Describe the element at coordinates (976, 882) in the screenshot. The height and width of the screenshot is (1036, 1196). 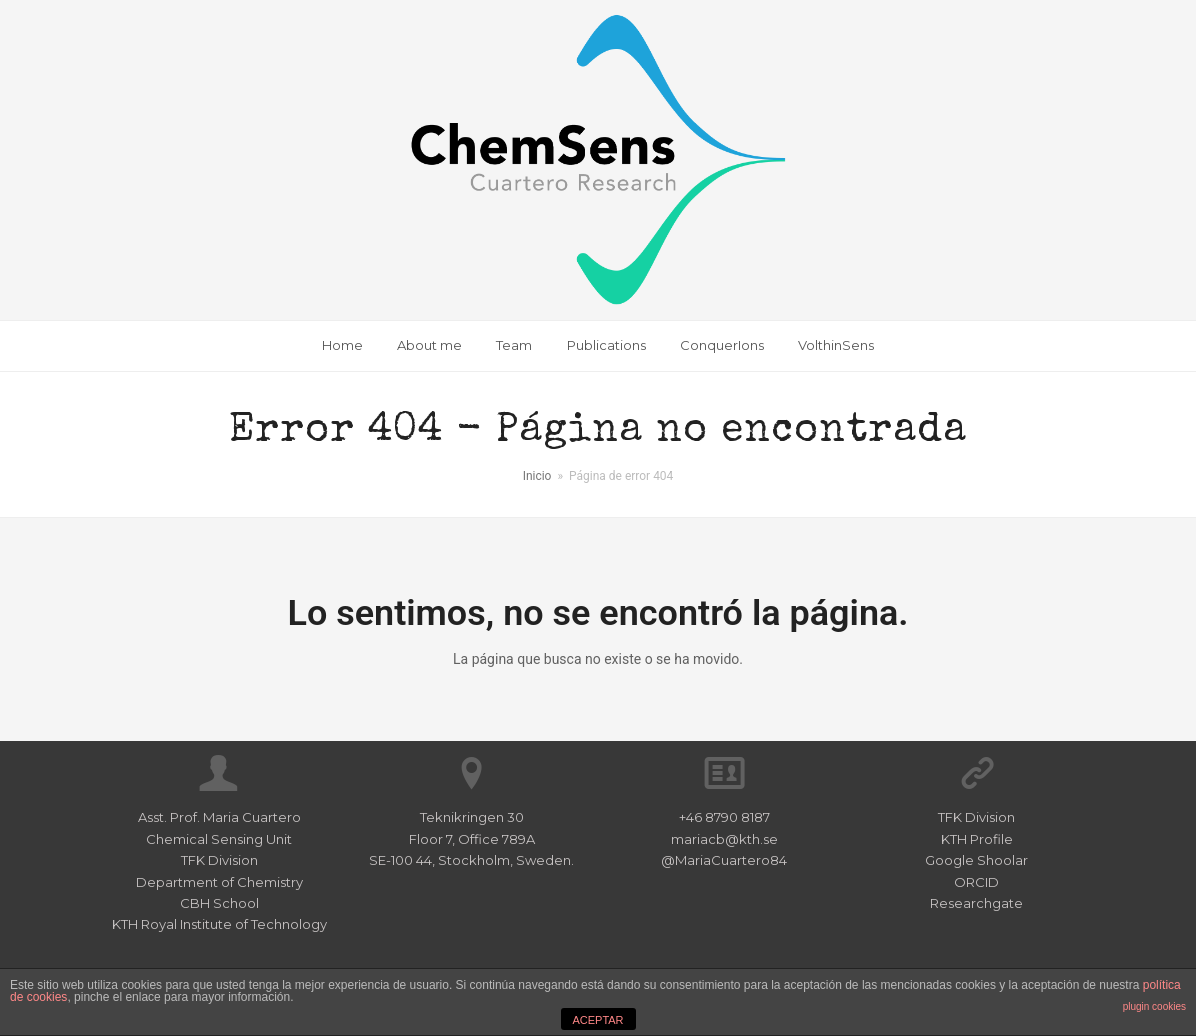
I see `ORCID` at that location.